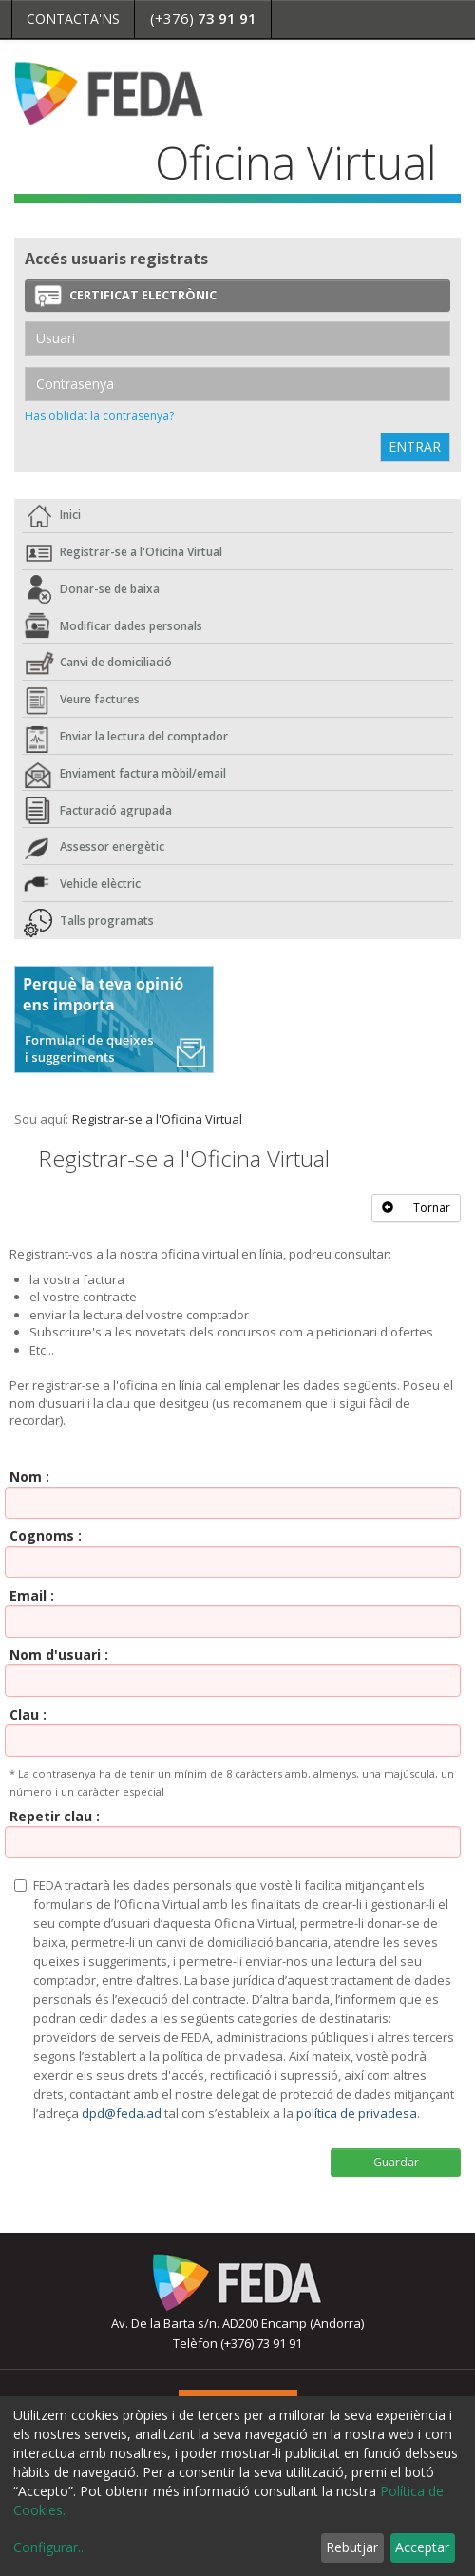  Describe the element at coordinates (29, 1477) in the screenshot. I see `Nom :` at that location.